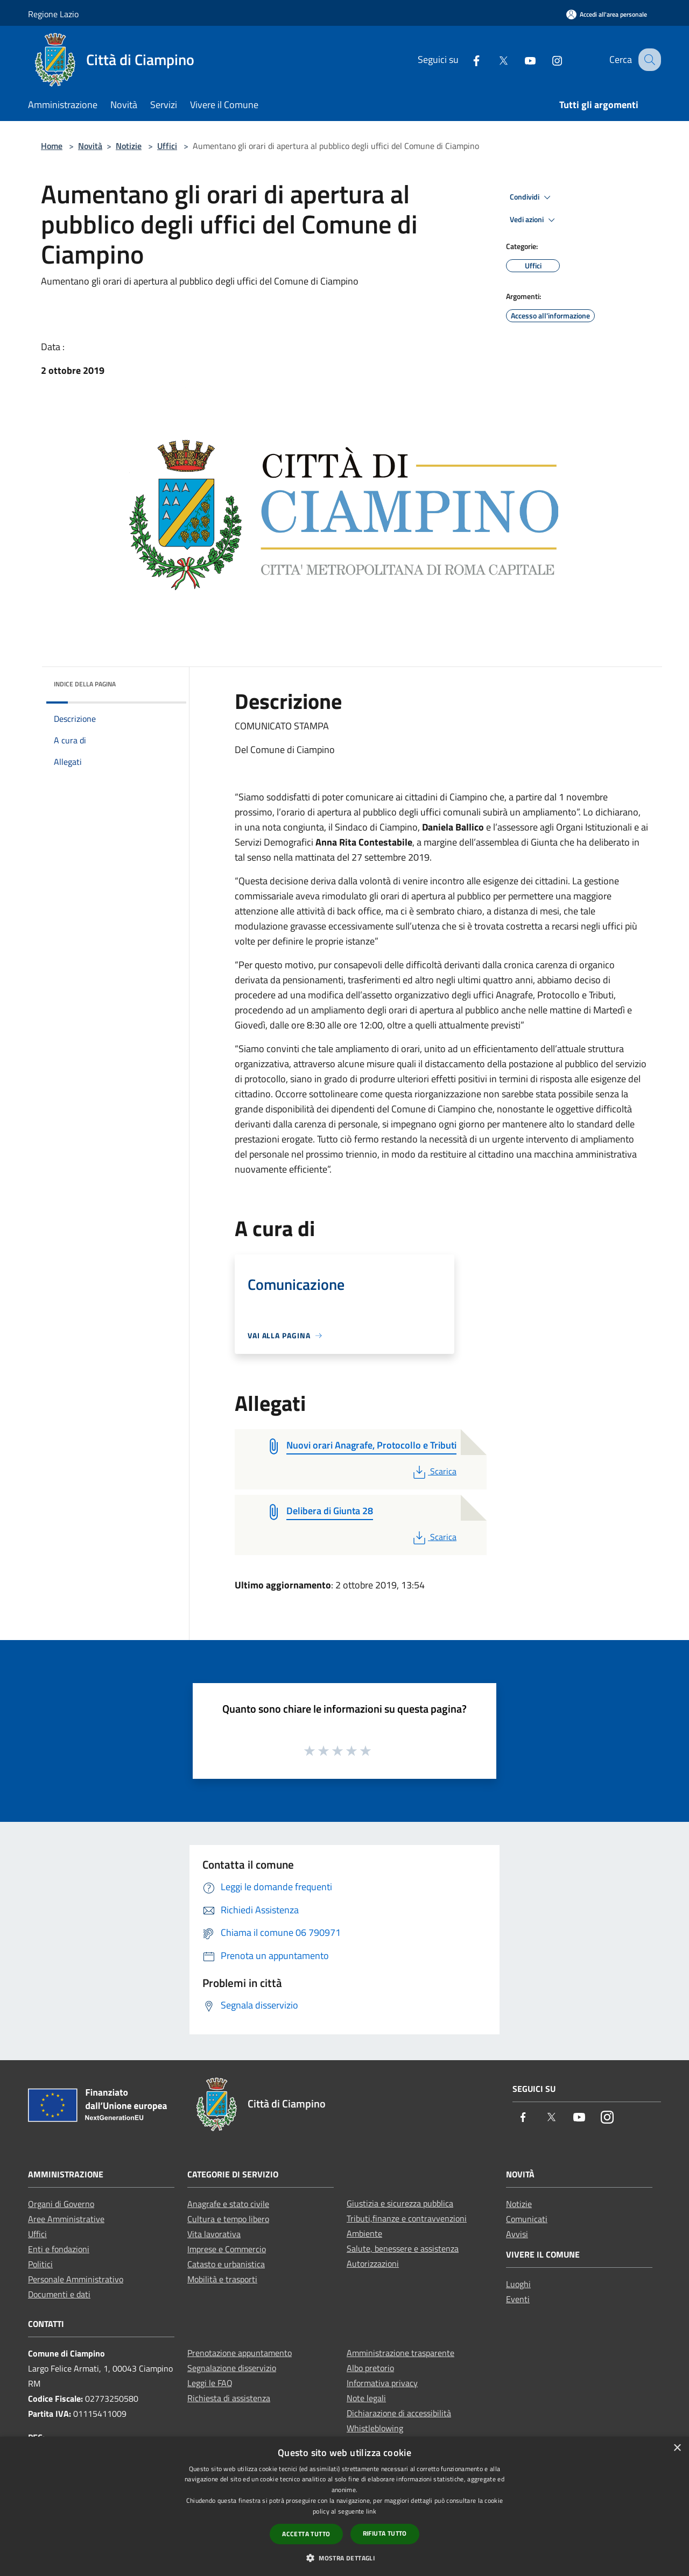 This screenshot has height=2576, width=689. What do you see at coordinates (373, 2263) in the screenshot?
I see `Autorizzazioni` at bounding box center [373, 2263].